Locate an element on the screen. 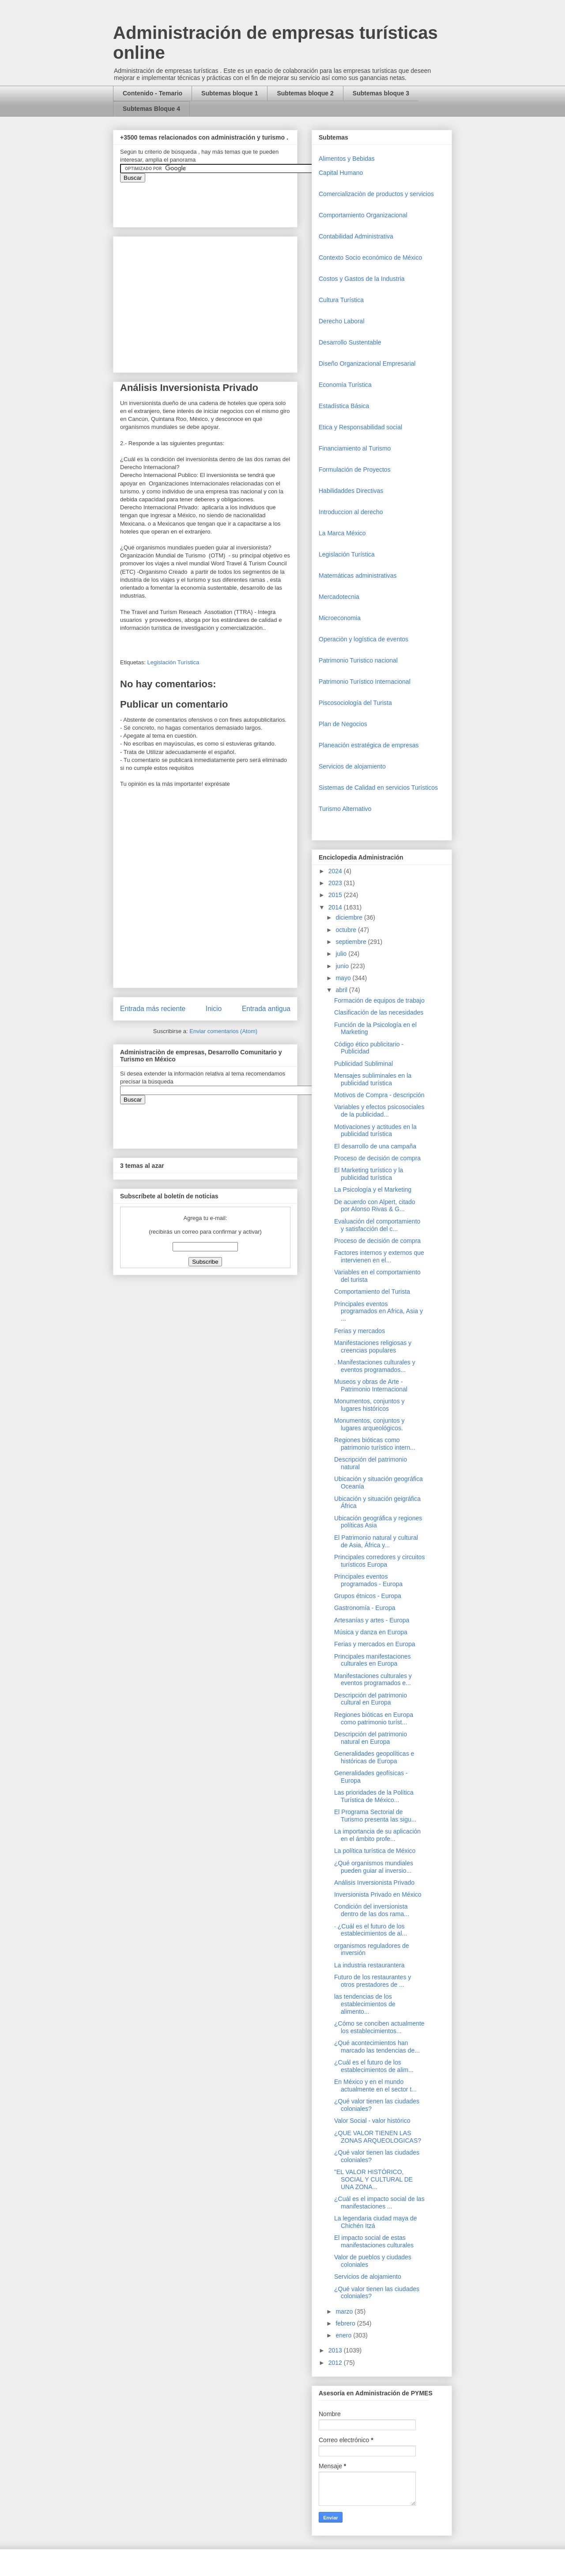 The image size is (565, 2576). 2023 is located at coordinates (336, 882).